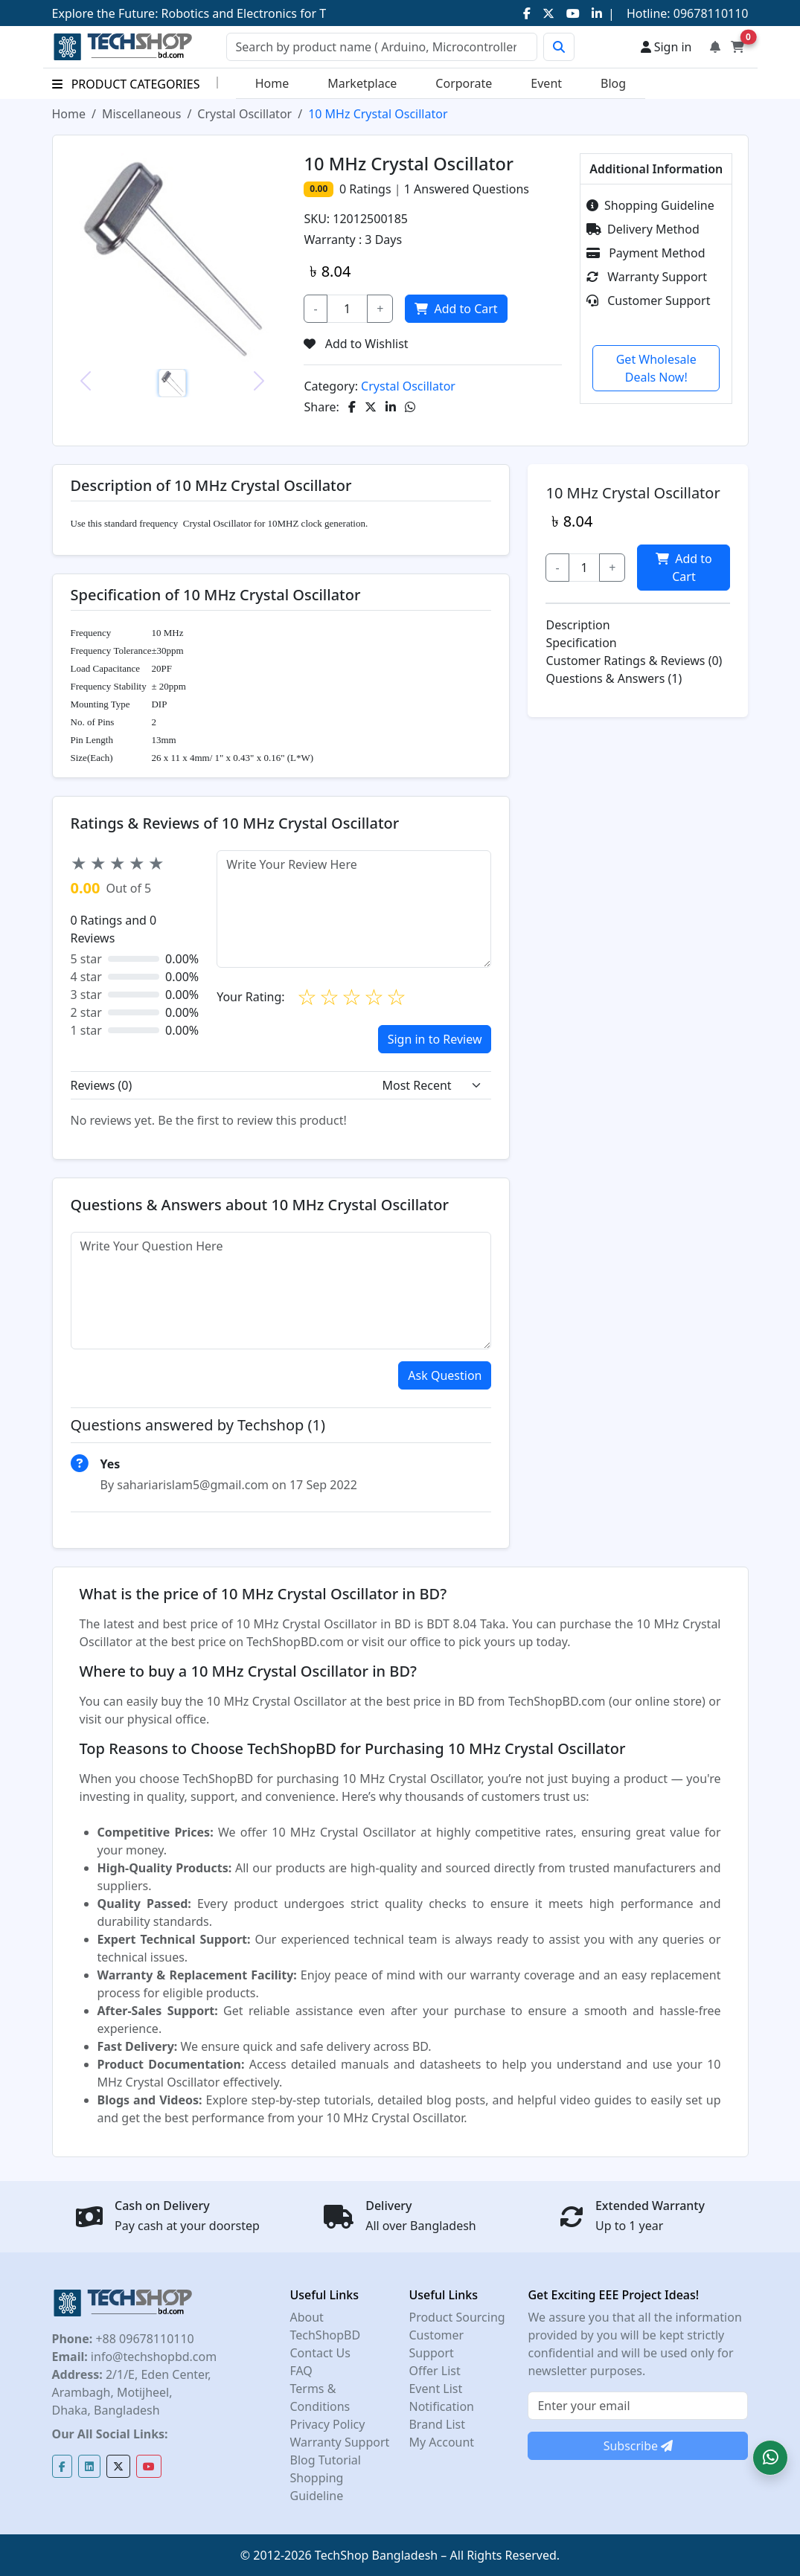 This screenshot has height=2576, width=800. I want to click on Sign in to Review, so click(435, 1039).